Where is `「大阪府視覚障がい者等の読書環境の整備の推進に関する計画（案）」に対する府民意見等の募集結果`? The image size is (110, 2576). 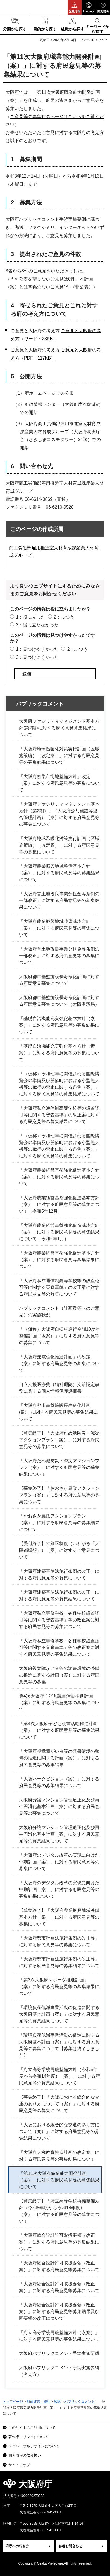 「大阪府視覚障がい者等の読書環境の整備の推進に関する計画（案）」に対する府民意見等の募集結果 is located at coordinates (59, 1758).